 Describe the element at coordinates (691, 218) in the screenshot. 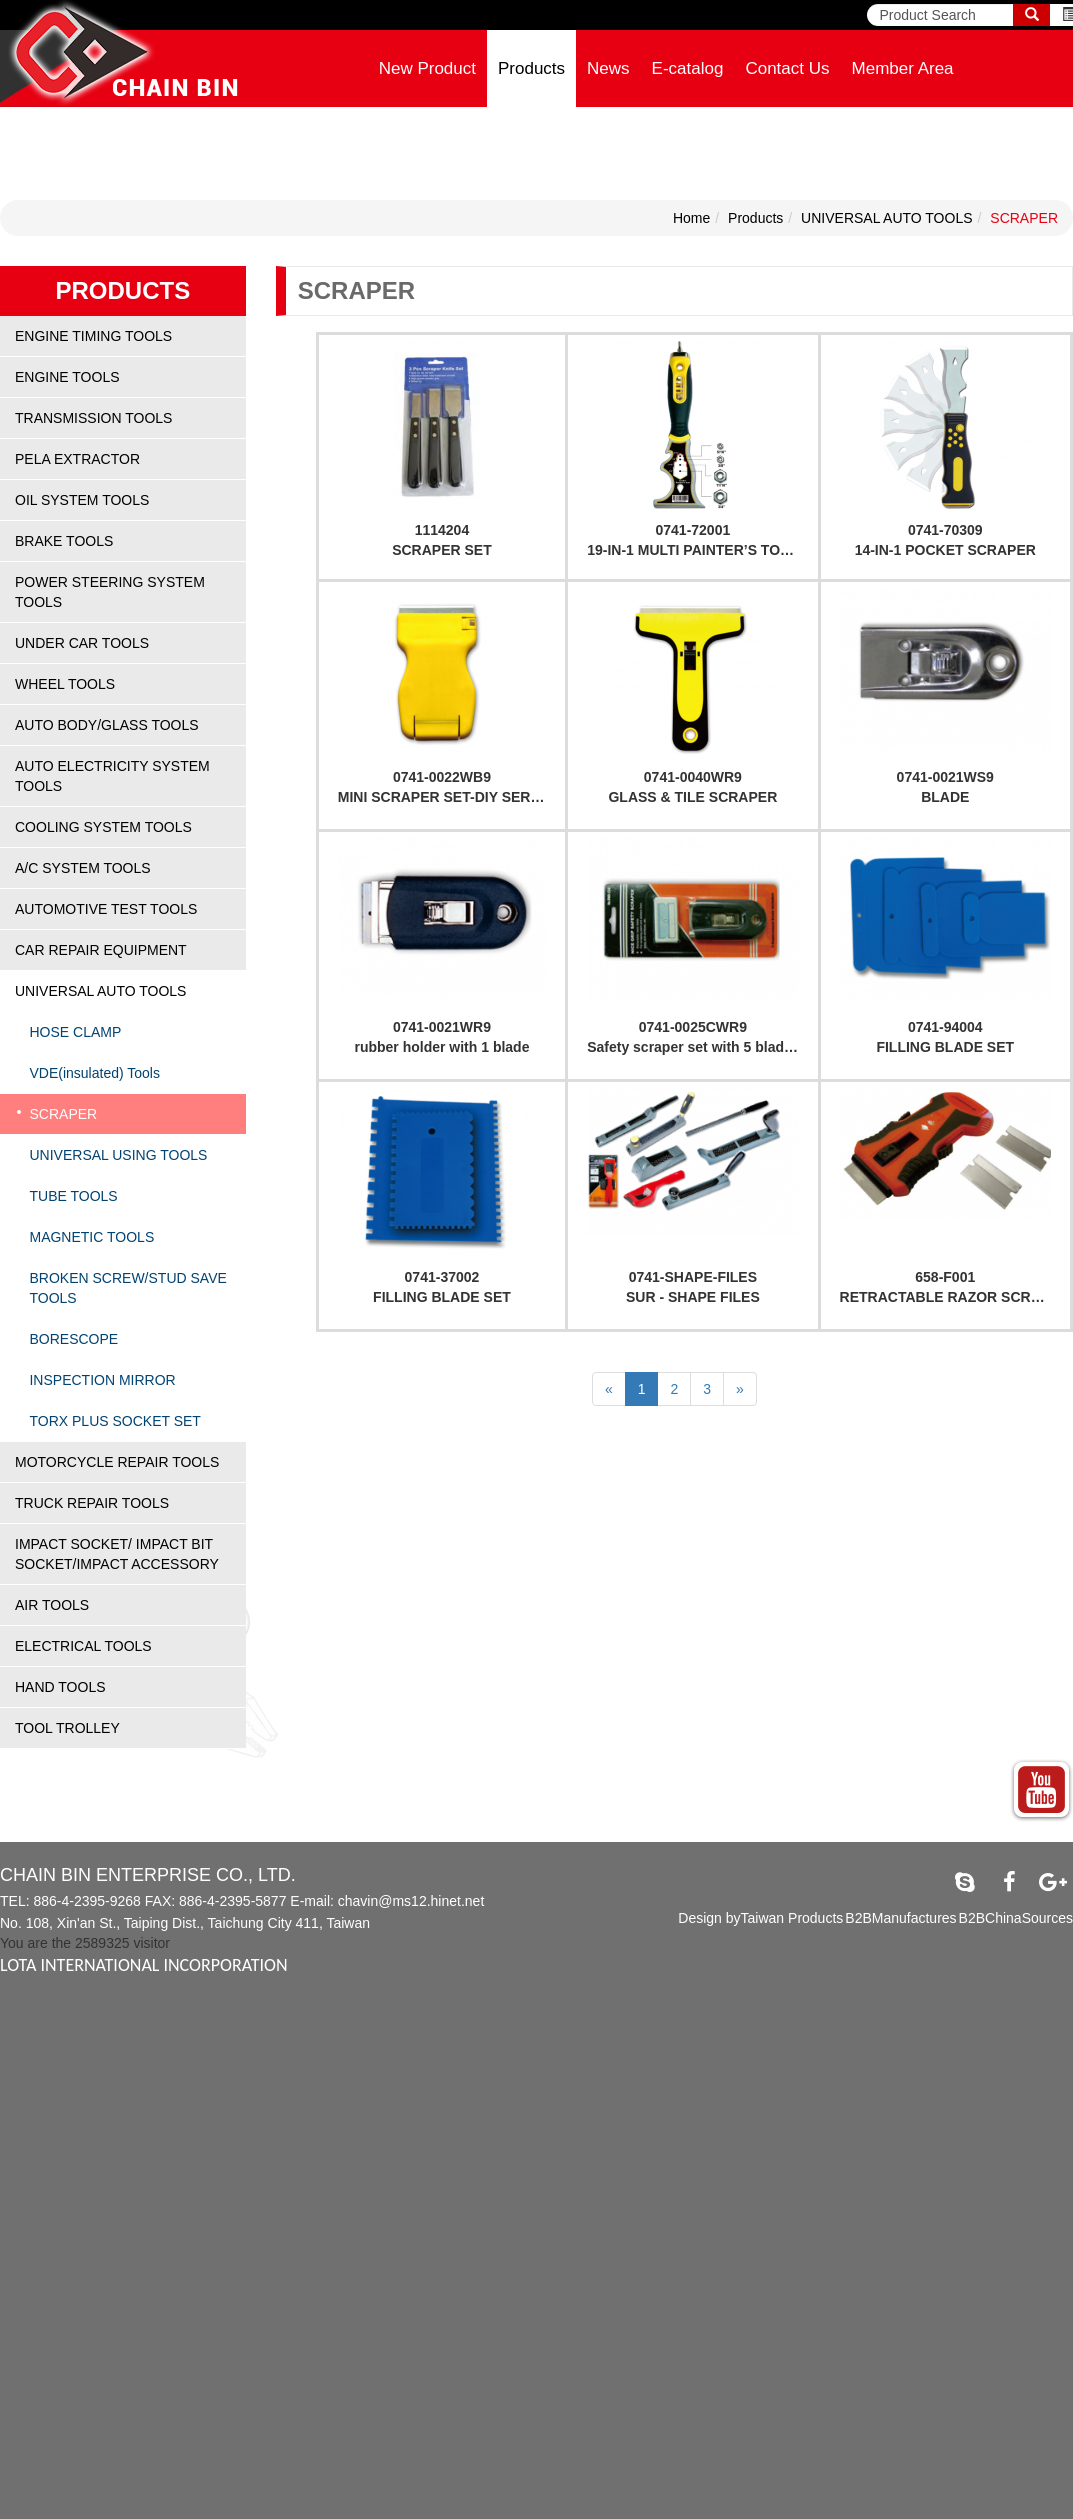

I see `Home` at that location.